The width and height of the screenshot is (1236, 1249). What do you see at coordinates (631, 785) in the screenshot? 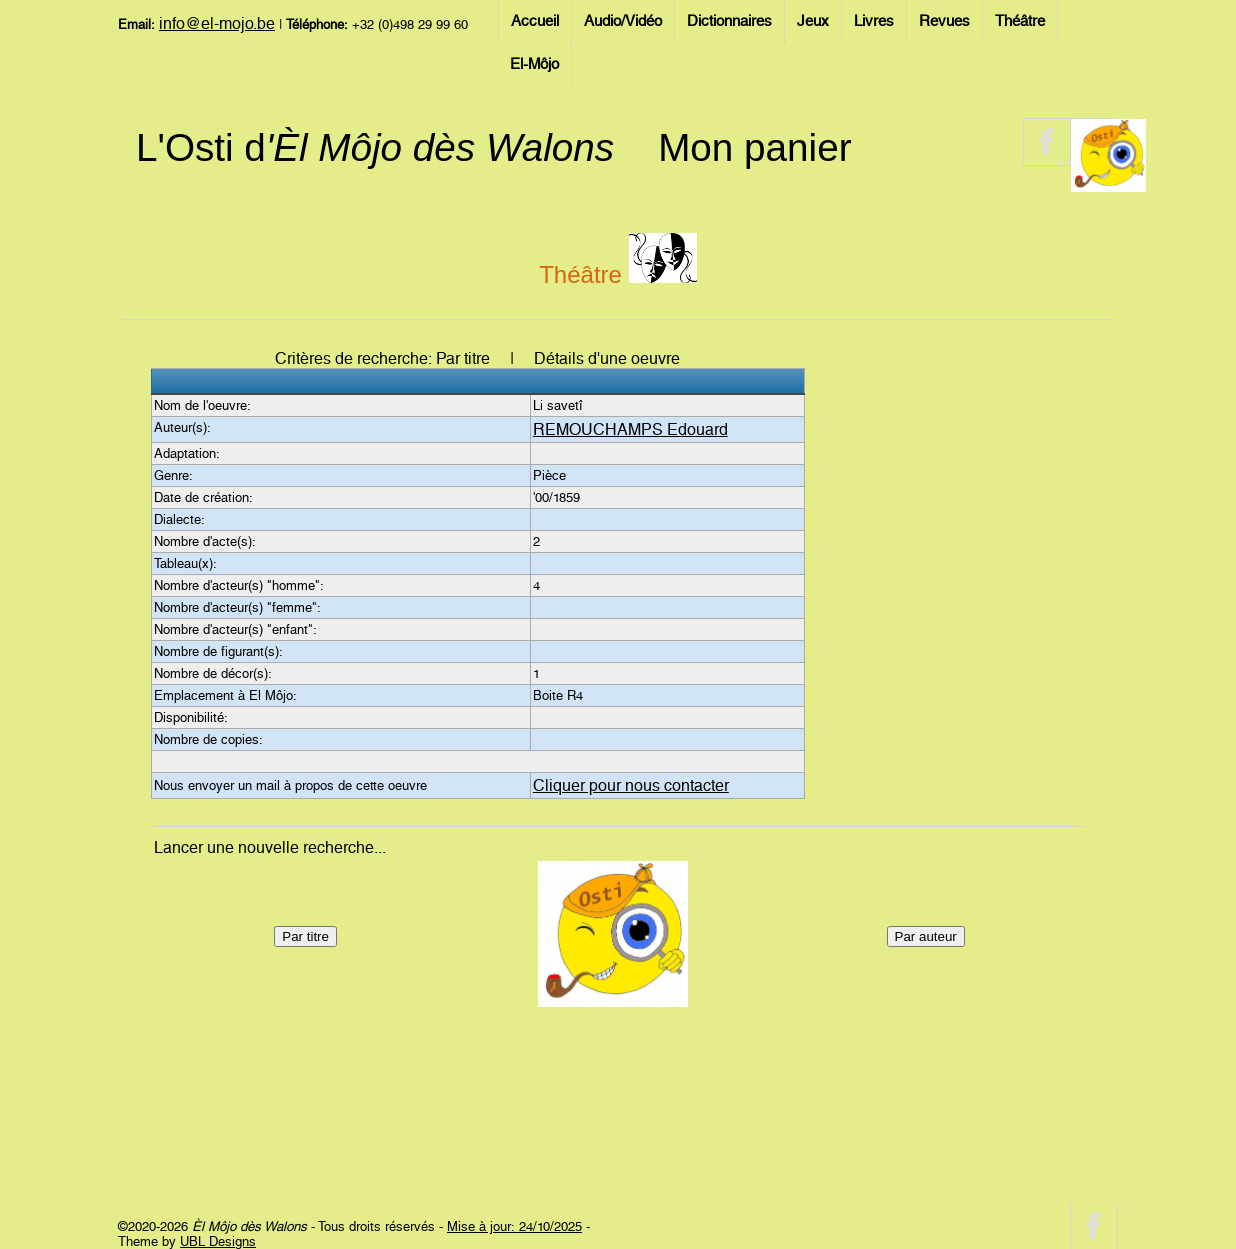
I see `Cliquer pour nous contacter` at bounding box center [631, 785].